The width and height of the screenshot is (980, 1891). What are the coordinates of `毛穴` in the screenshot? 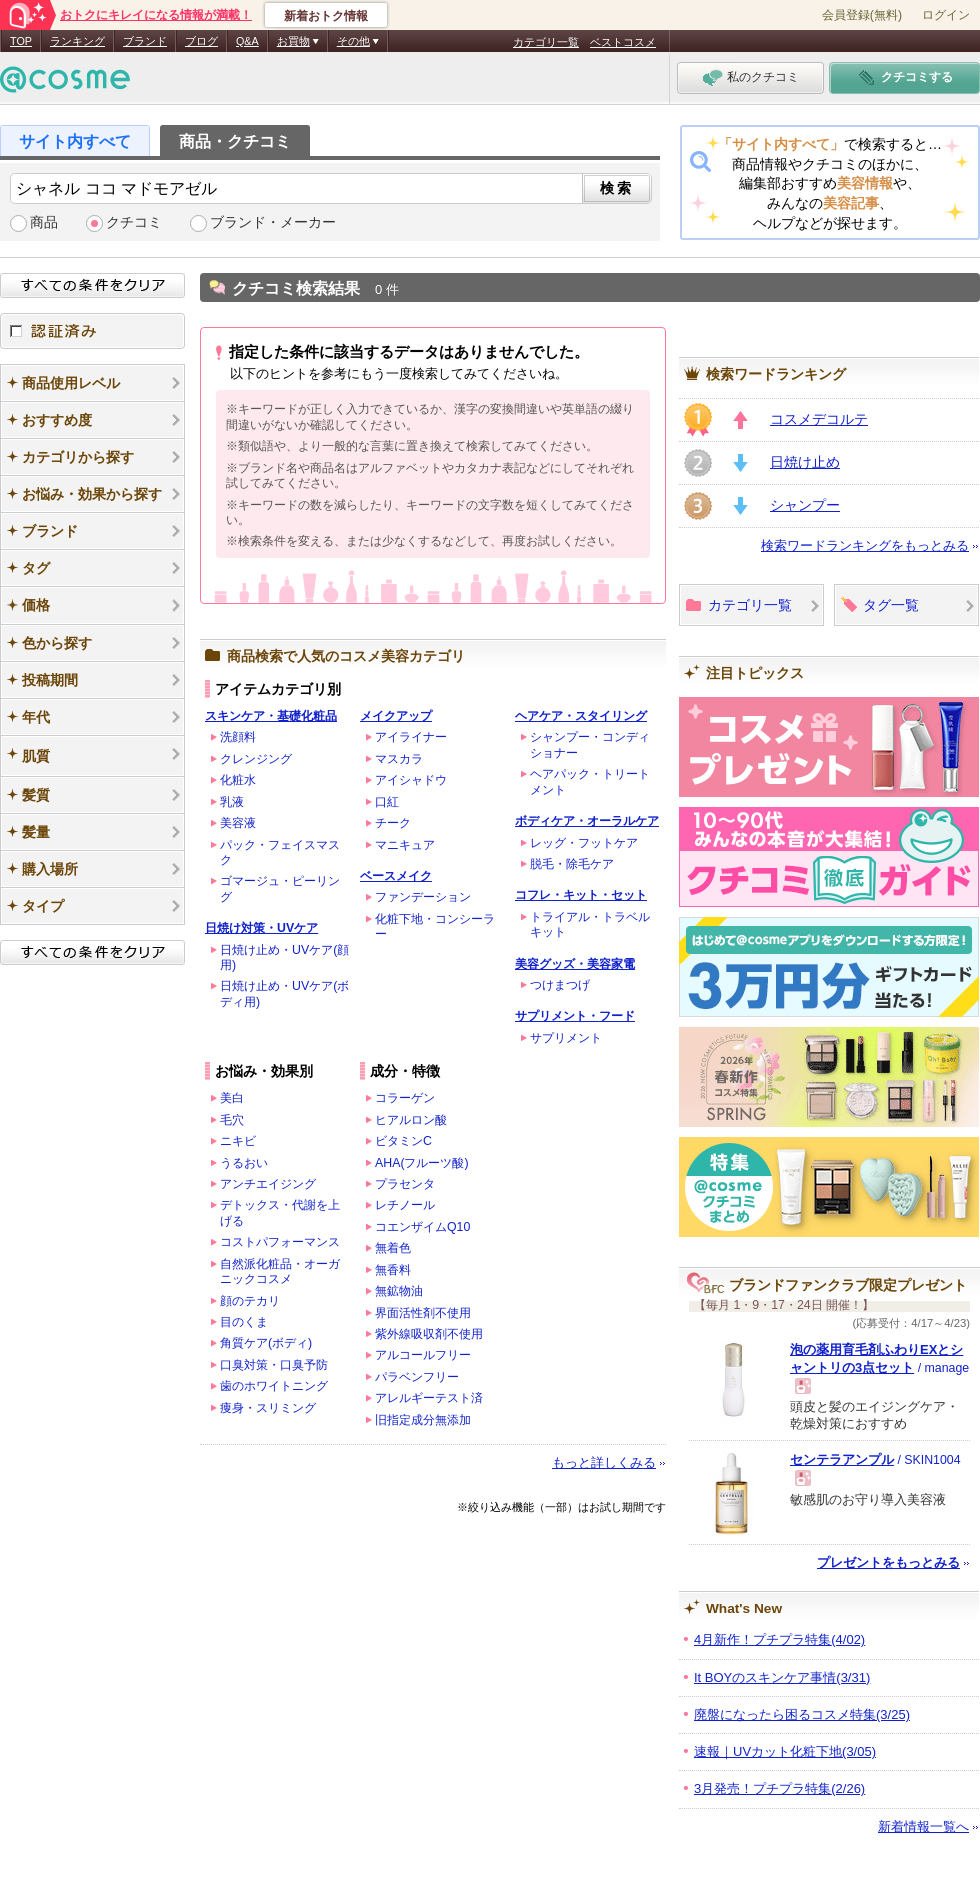 It's located at (232, 1120).